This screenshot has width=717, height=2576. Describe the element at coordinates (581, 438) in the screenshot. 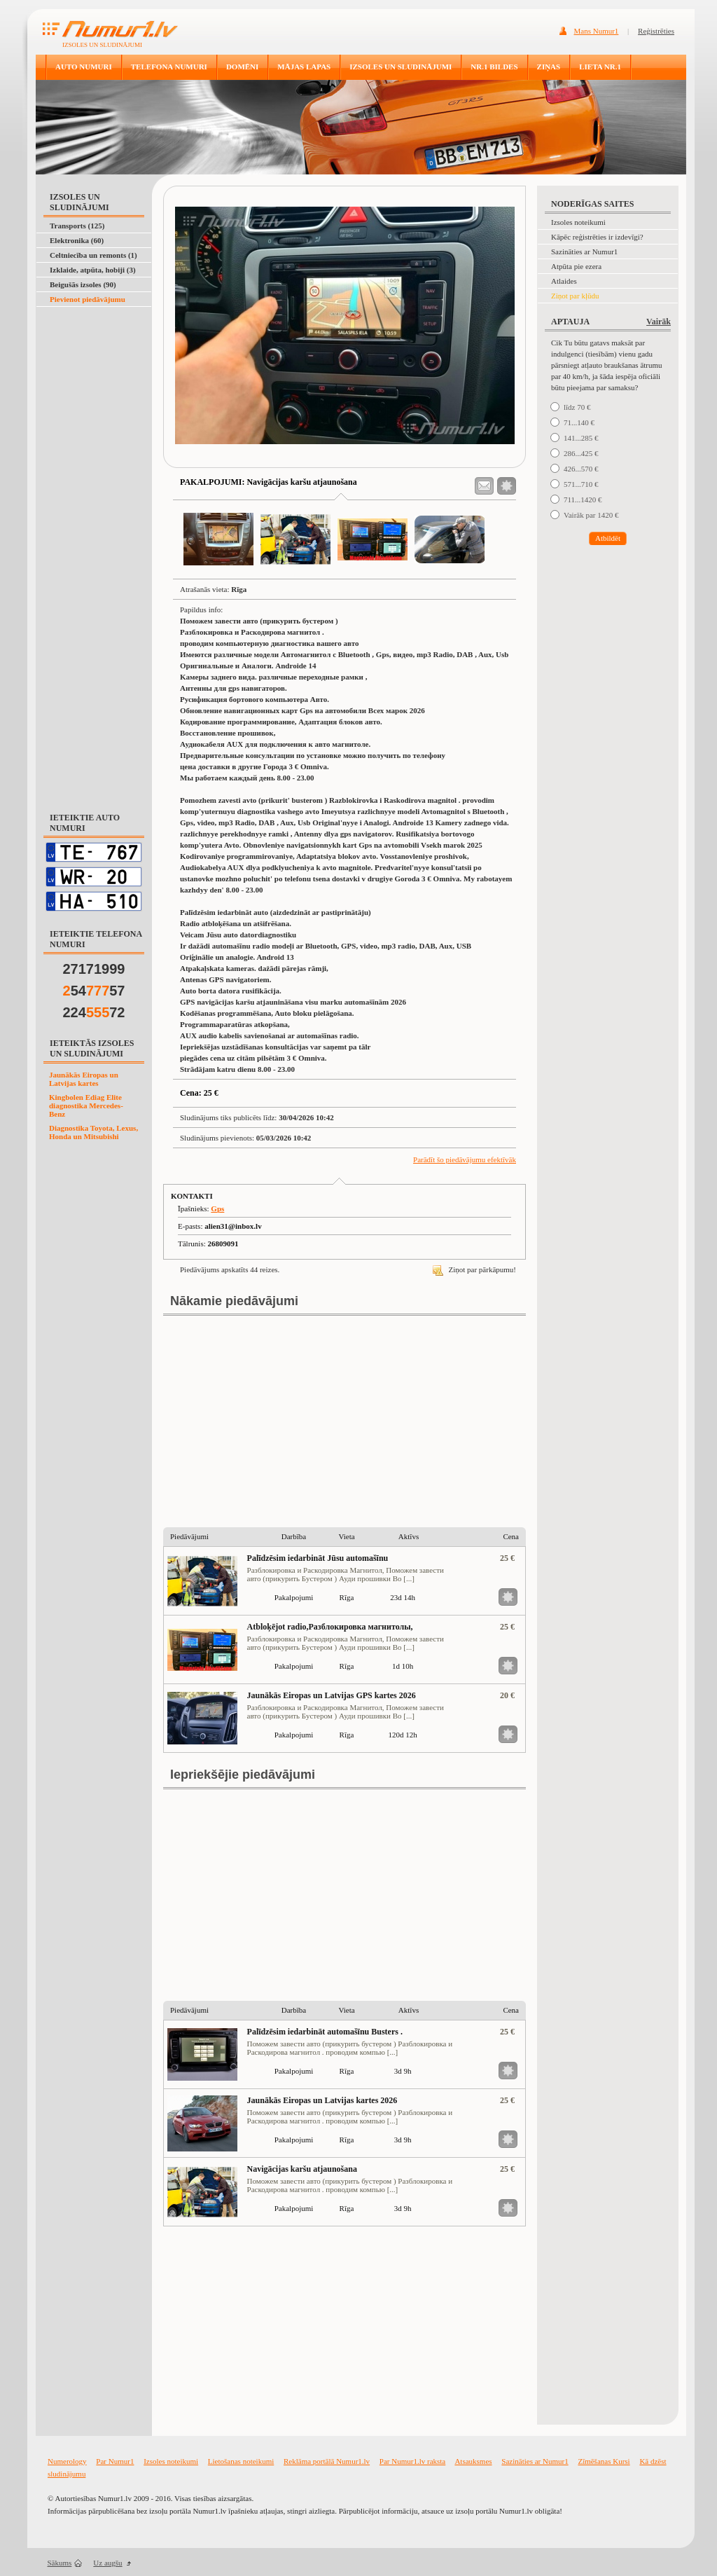

I see `141...285 €` at that location.